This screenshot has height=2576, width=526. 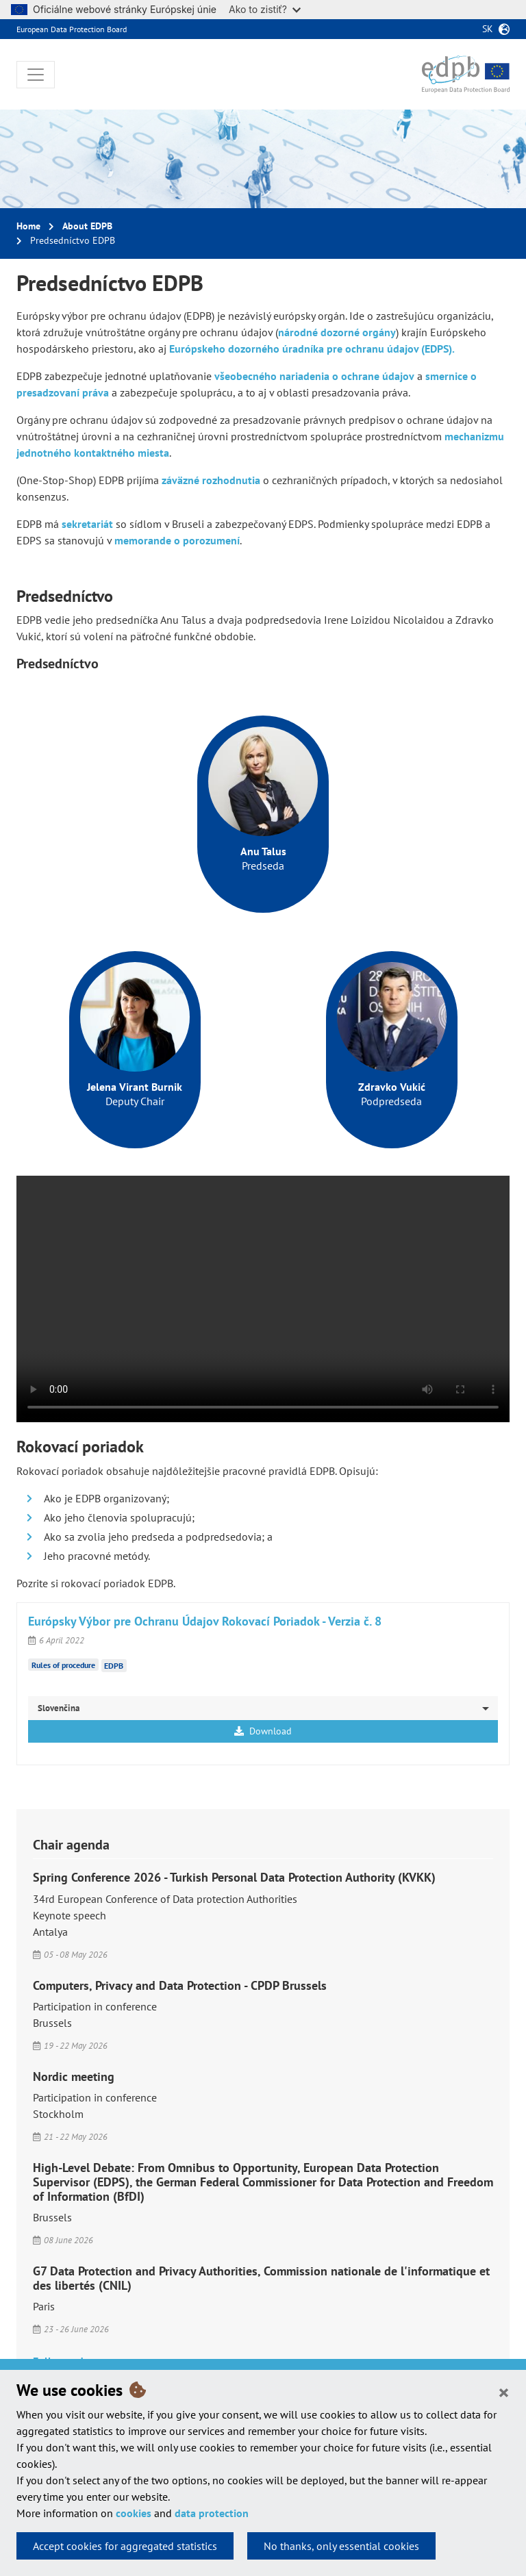 I want to click on Home, so click(x=28, y=226).